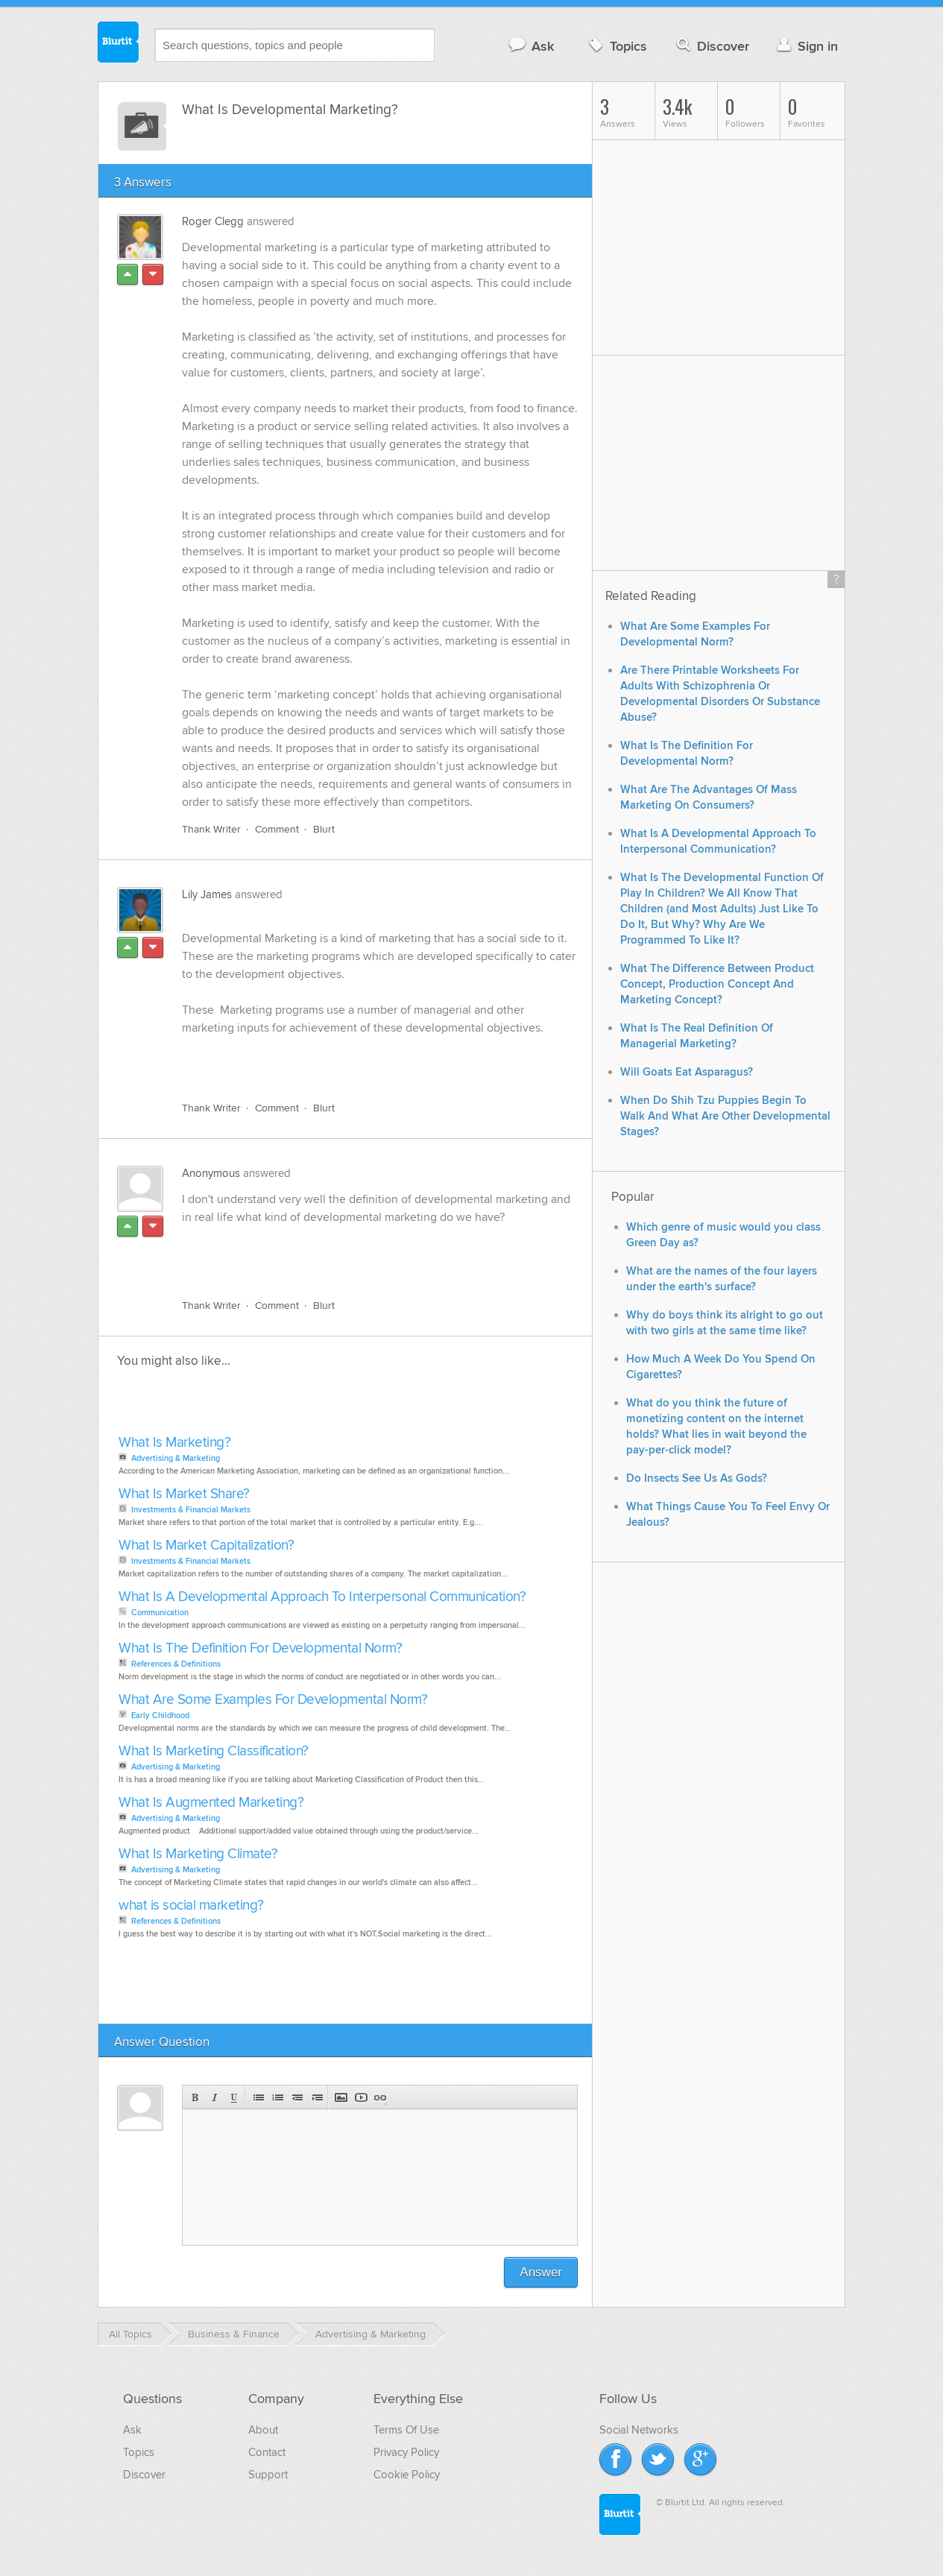 The height and width of the screenshot is (2576, 943). Describe the element at coordinates (616, 45) in the screenshot. I see `Topics` at that location.